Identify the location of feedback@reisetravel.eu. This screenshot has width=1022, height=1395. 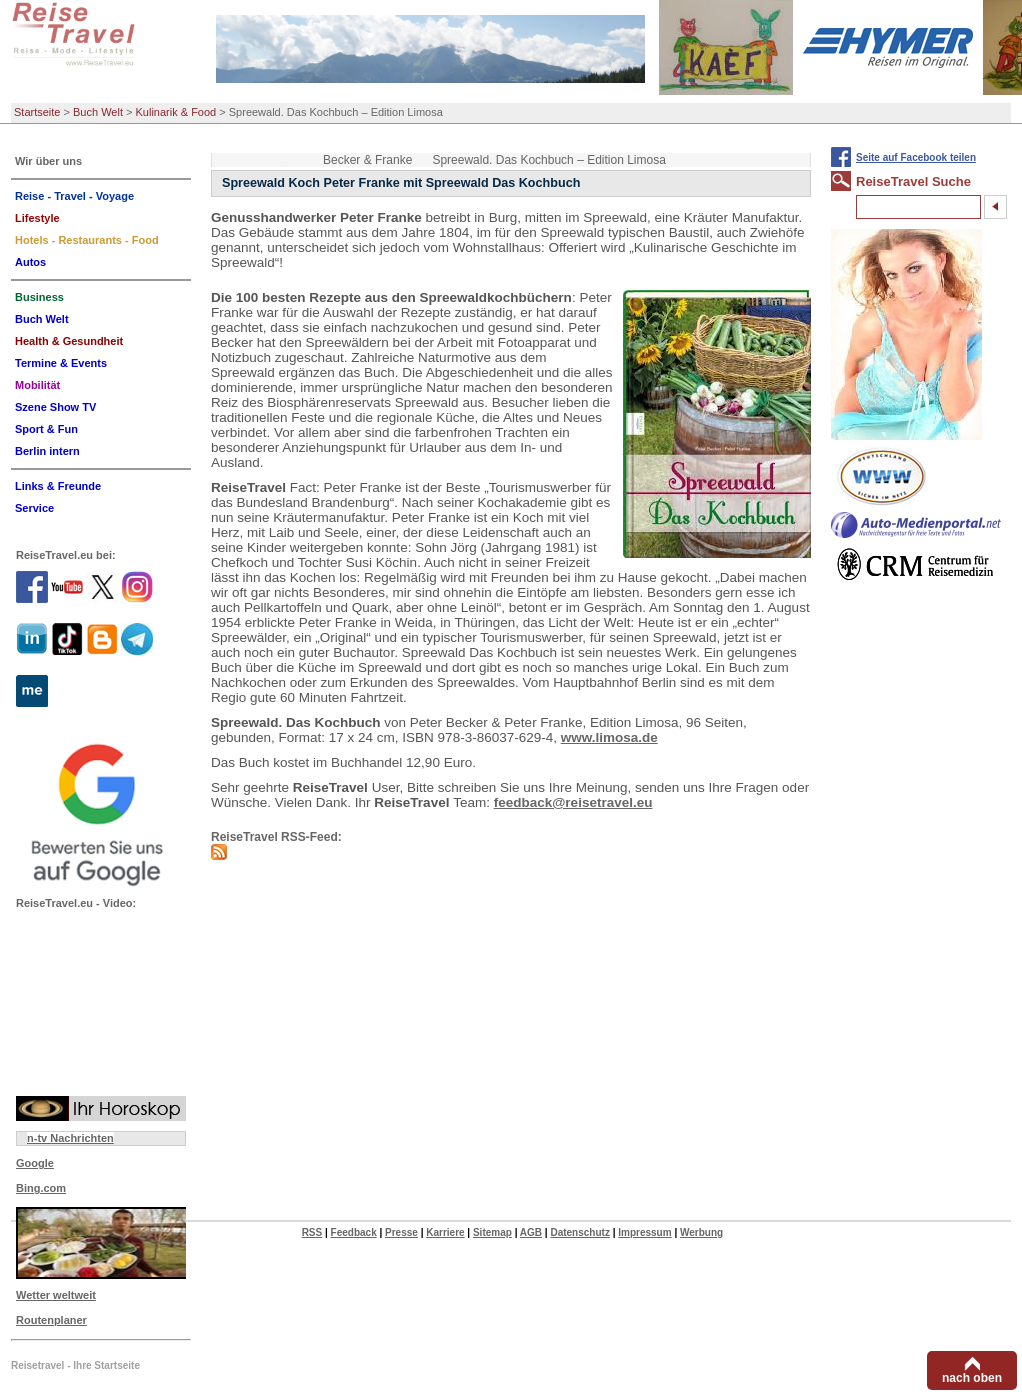
(573, 802).